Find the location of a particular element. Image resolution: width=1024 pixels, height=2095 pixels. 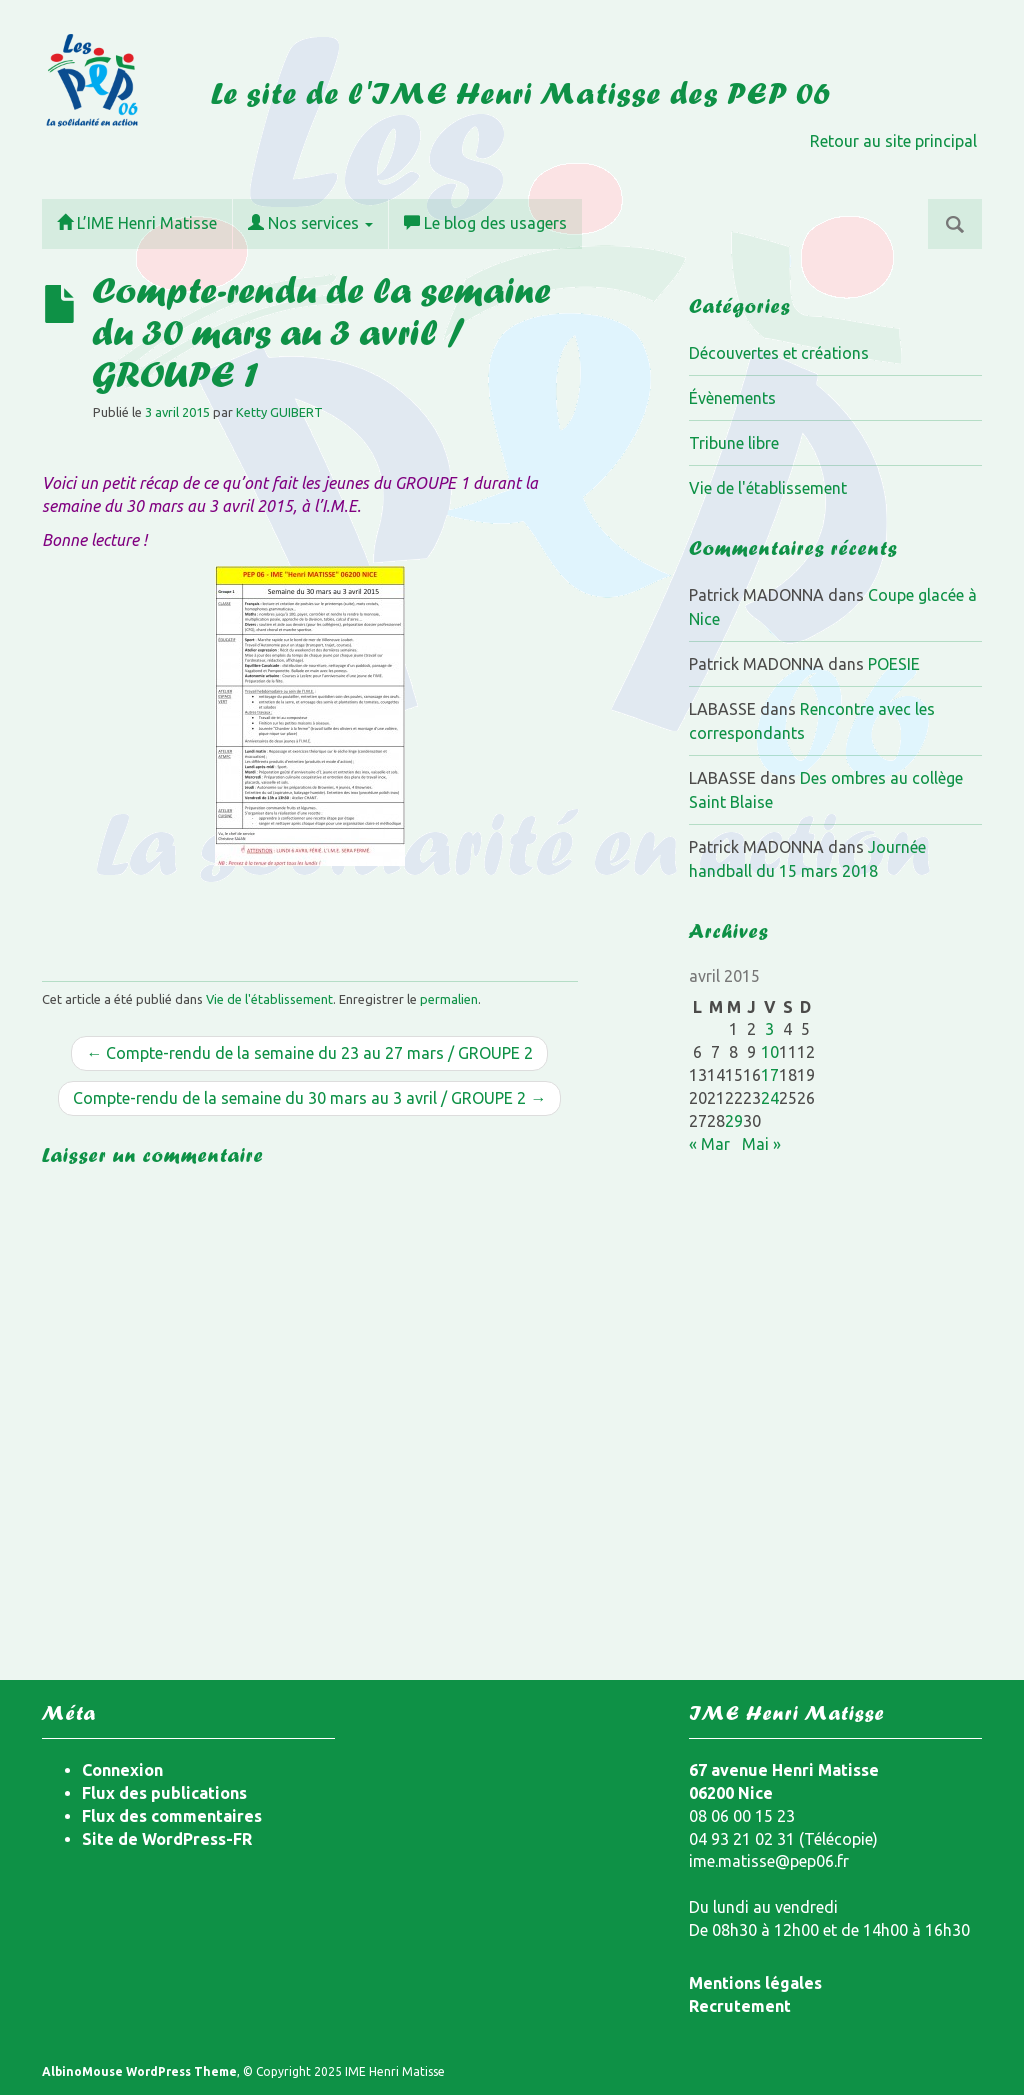

Compte-rendu de la semaine du 30 mars au 3 avril / GROUPE 2 → is located at coordinates (309, 1098).